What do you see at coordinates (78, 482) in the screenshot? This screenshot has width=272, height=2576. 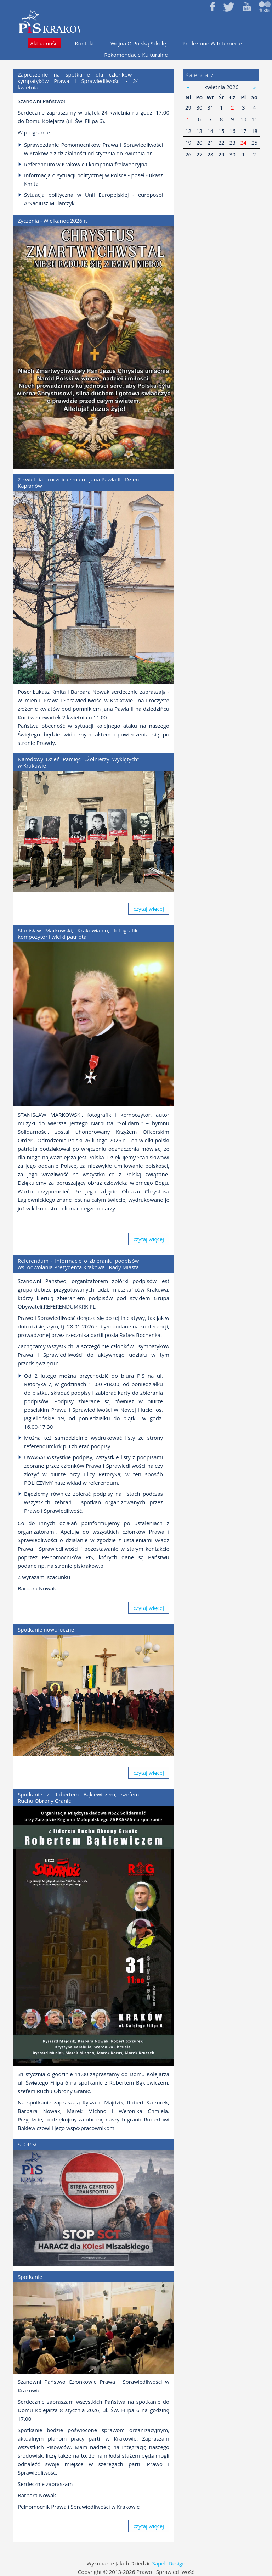 I see `2 kwietnia - rocznica śmierci Jana Pawła II i Dzień Kapłanów` at bounding box center [78, 482].